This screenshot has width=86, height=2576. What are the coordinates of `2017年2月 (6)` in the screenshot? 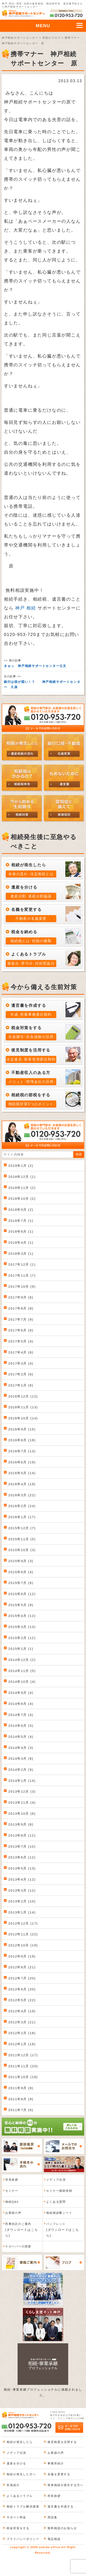 It's located at (20, 1374).